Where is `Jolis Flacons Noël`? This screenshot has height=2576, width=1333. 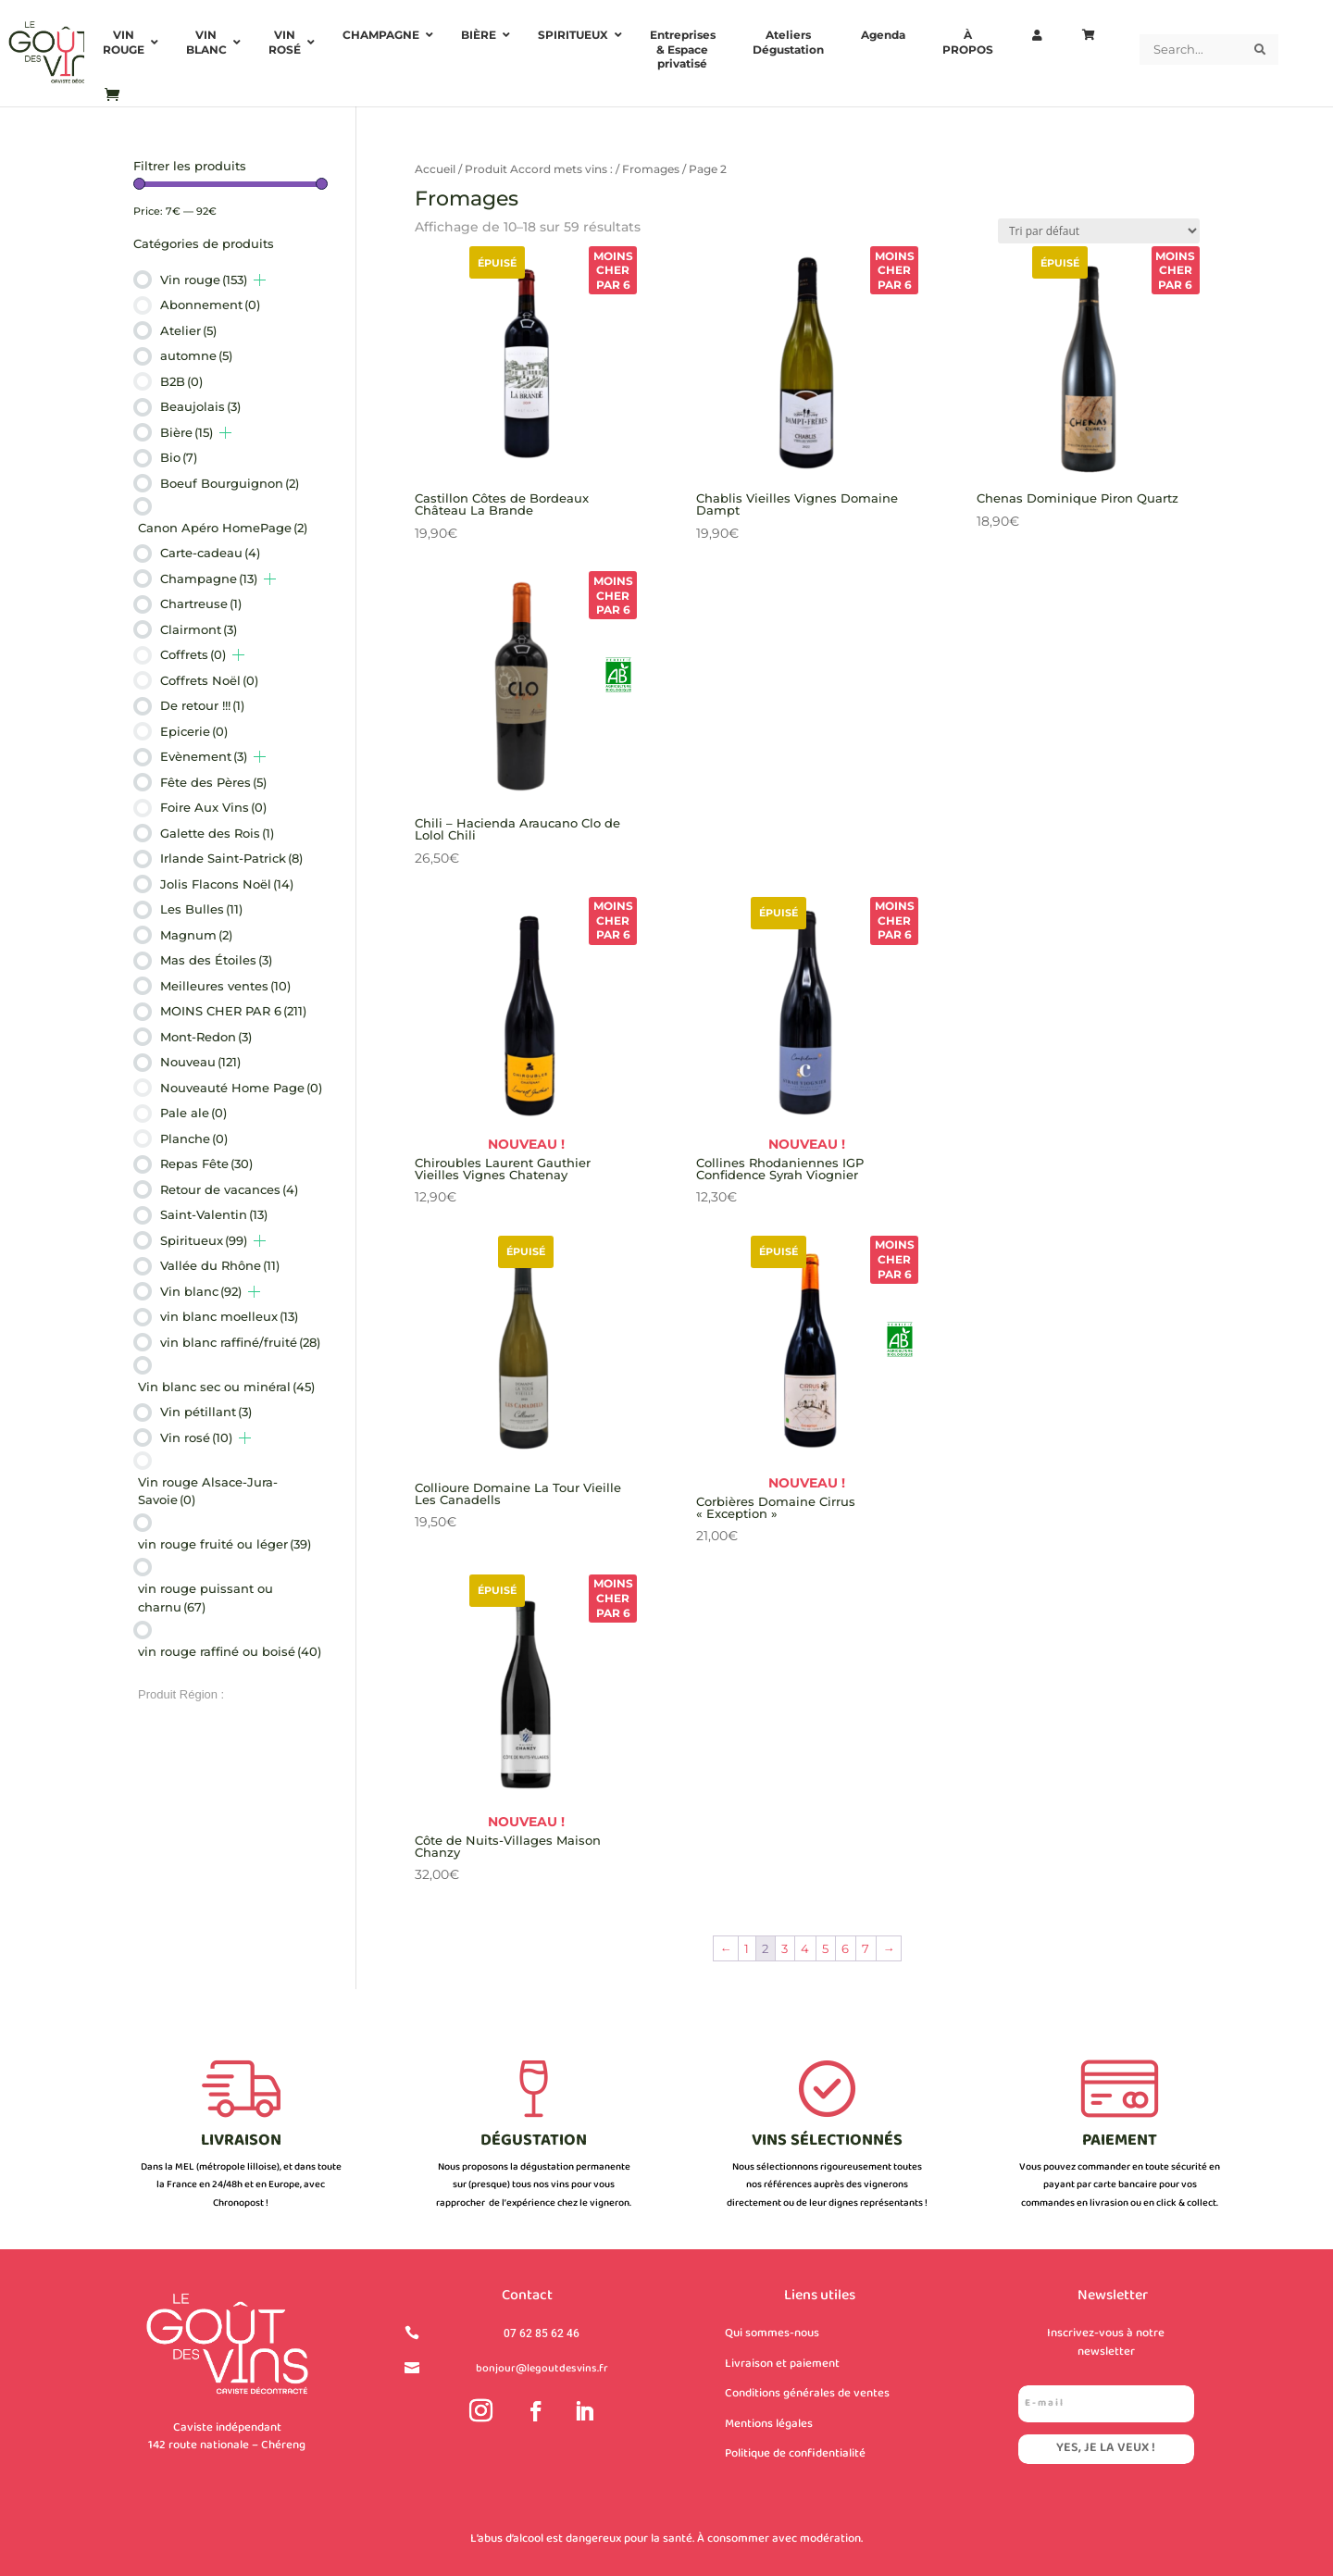 Jolis Flacons Noël is located at coordinates (226, 884).